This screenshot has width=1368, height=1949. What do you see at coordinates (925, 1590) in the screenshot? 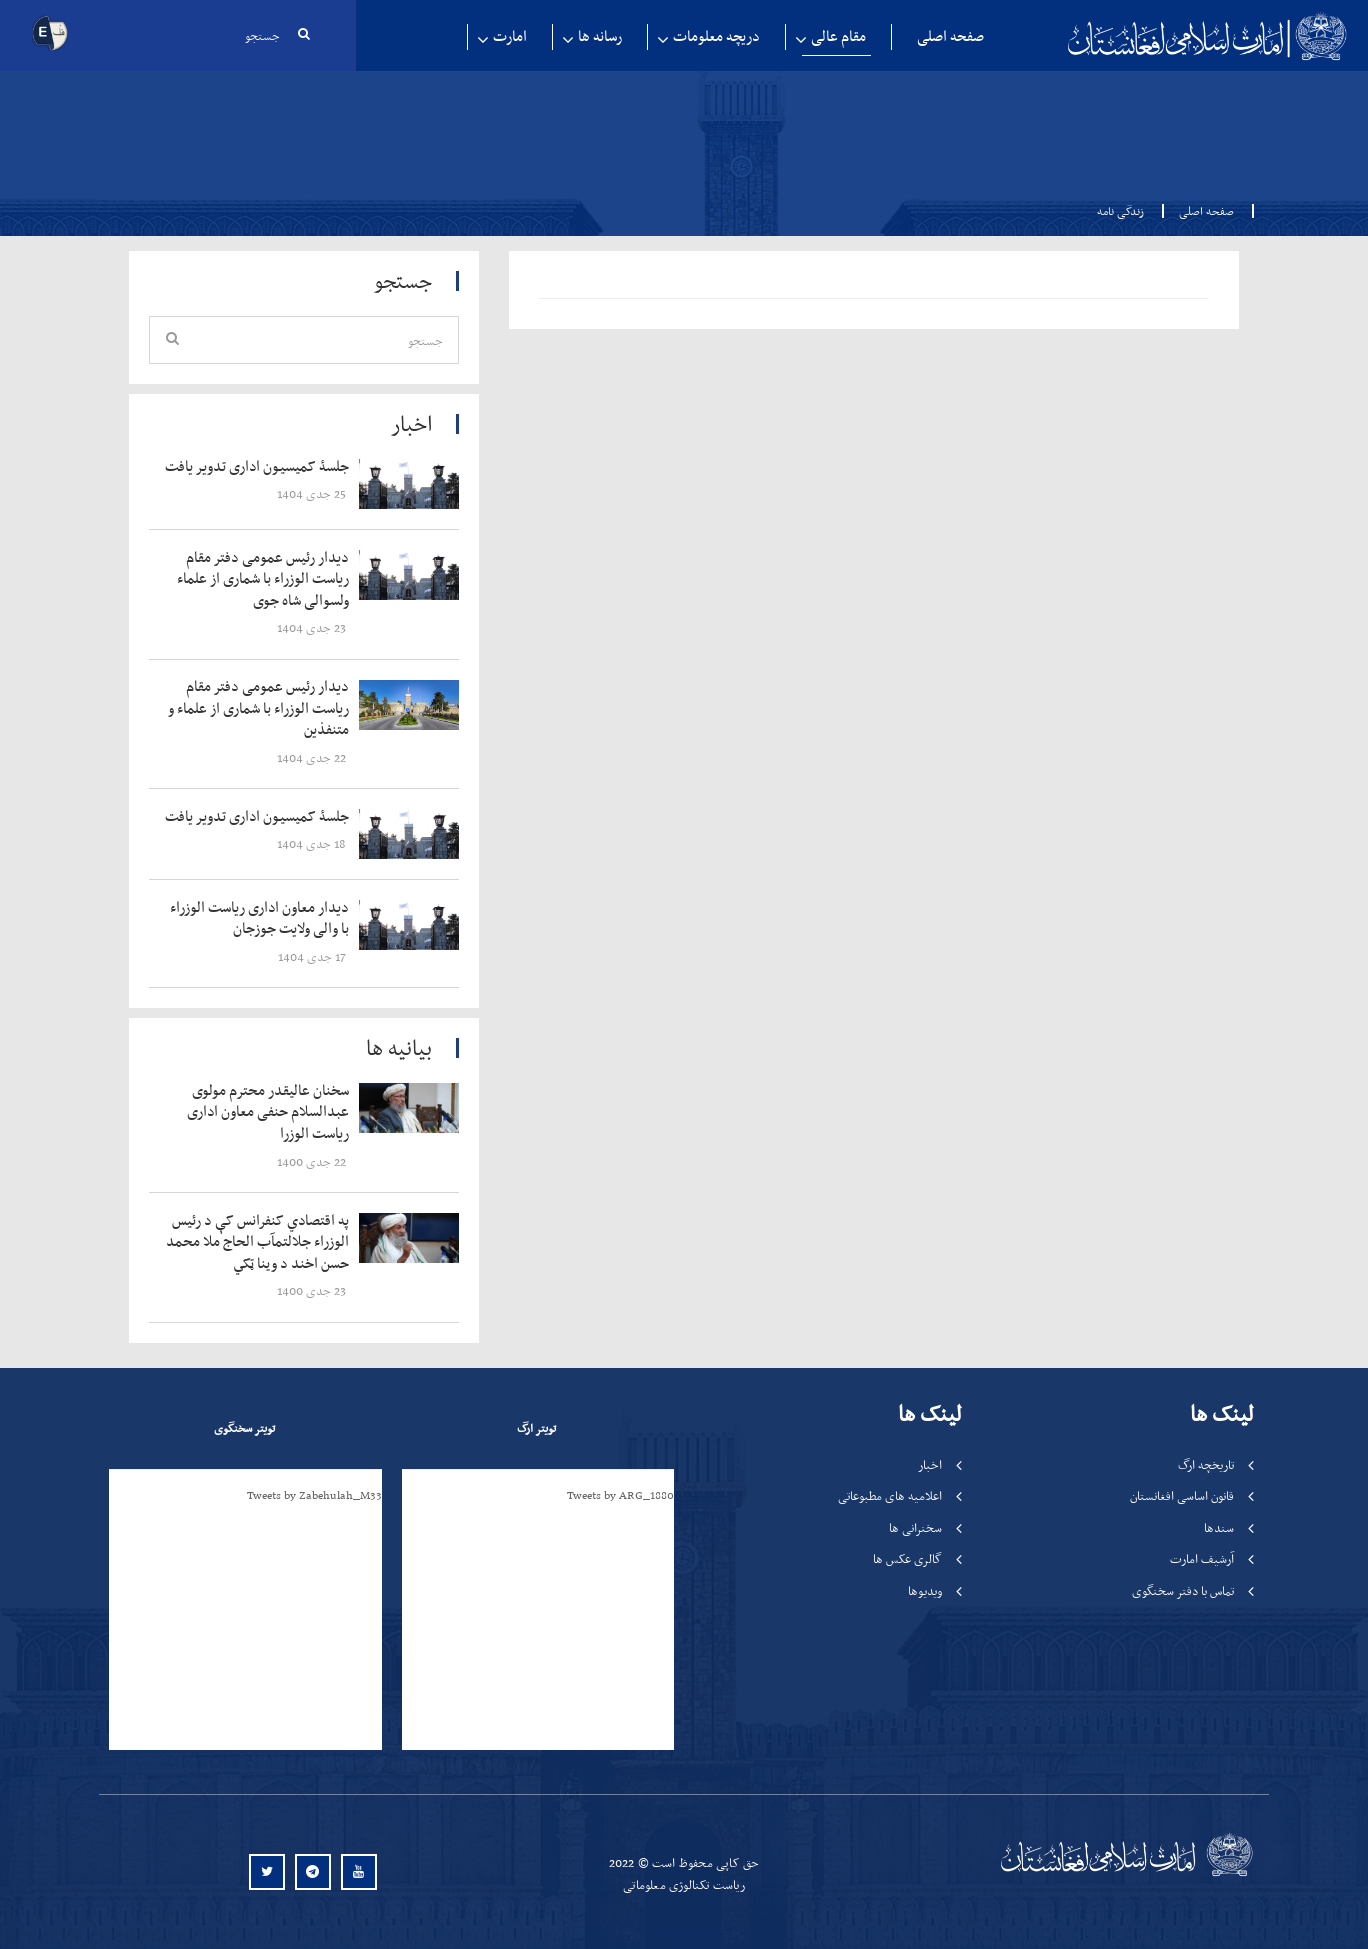
I see `ویدیوها` at bounding box center [925, 1590].